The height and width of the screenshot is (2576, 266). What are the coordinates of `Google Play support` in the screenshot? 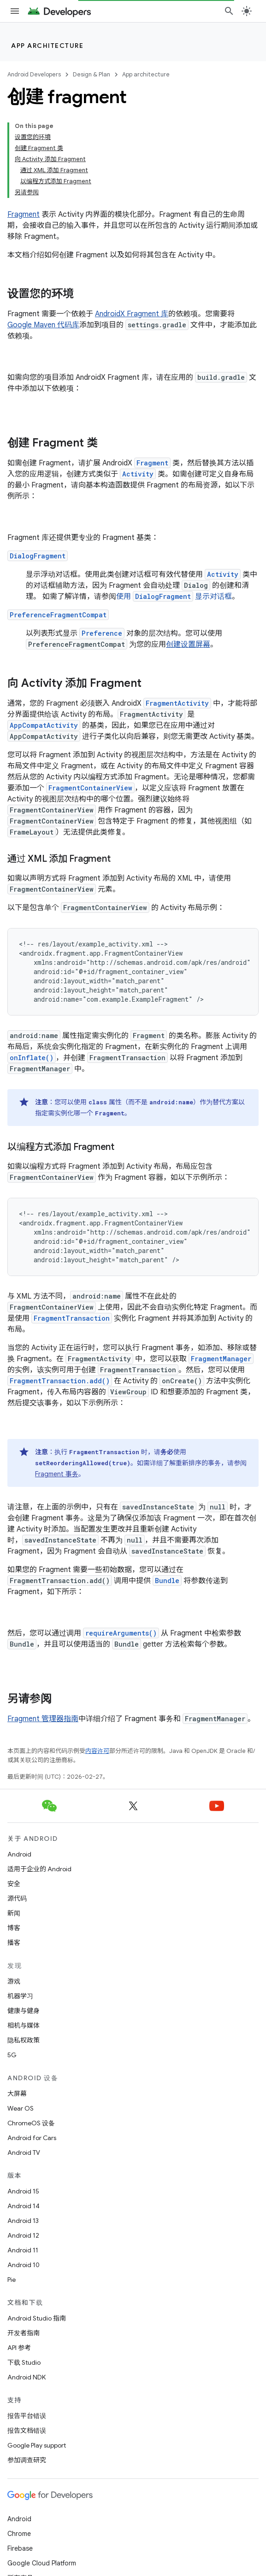 It's located at (36, 2445).